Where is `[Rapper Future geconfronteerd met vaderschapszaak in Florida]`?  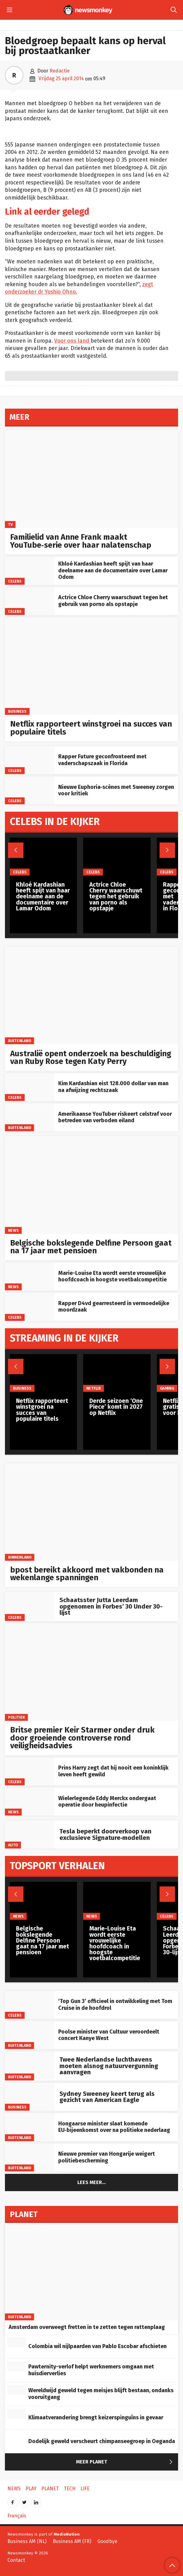 [Rapper Future geconfronteerd met vaderschapszaak in Florida] is located at coordinates (30, 760).